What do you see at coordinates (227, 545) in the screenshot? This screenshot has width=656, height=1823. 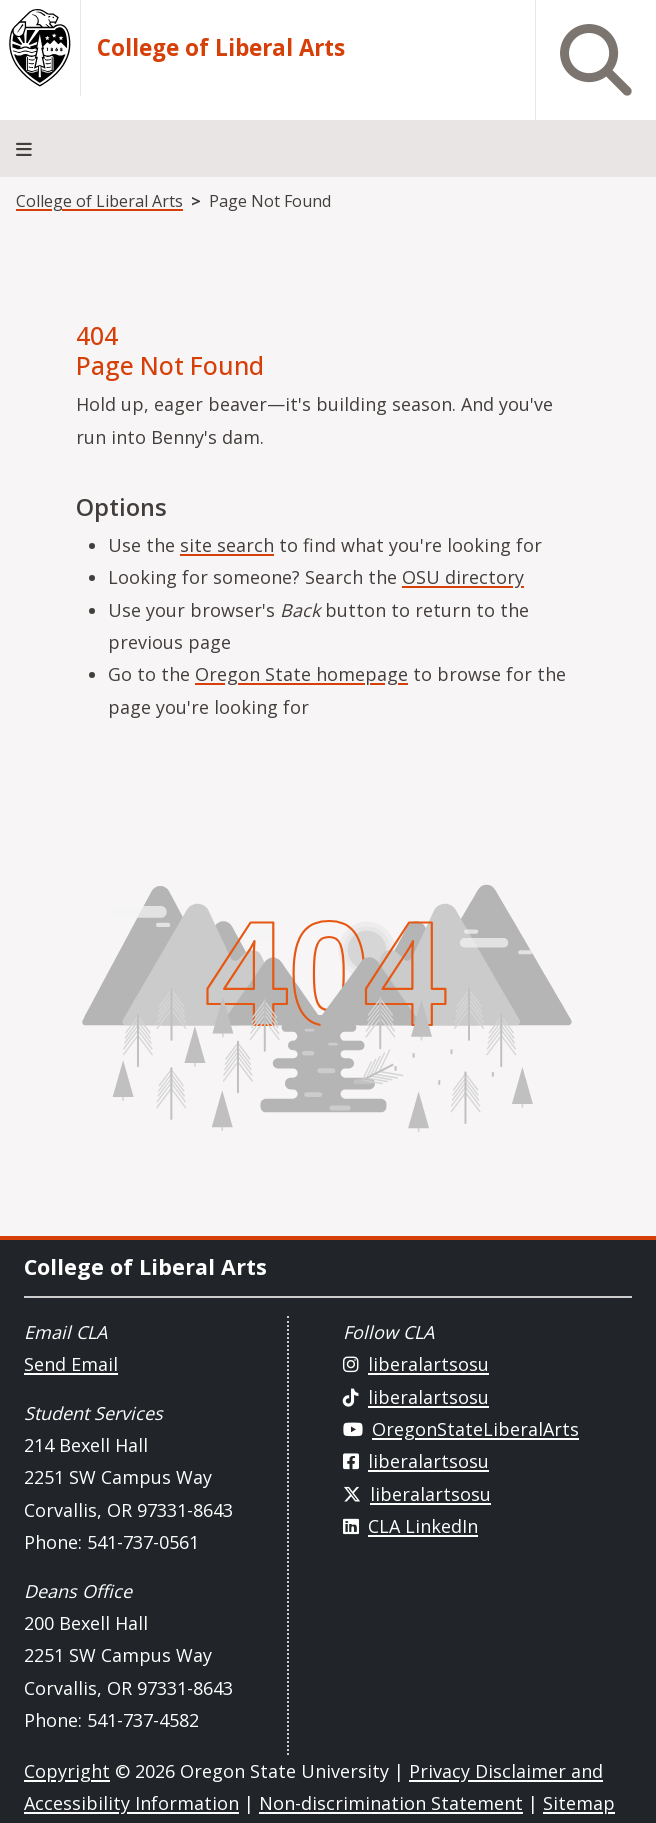 I see `site search` at bounding box center [227, 545].